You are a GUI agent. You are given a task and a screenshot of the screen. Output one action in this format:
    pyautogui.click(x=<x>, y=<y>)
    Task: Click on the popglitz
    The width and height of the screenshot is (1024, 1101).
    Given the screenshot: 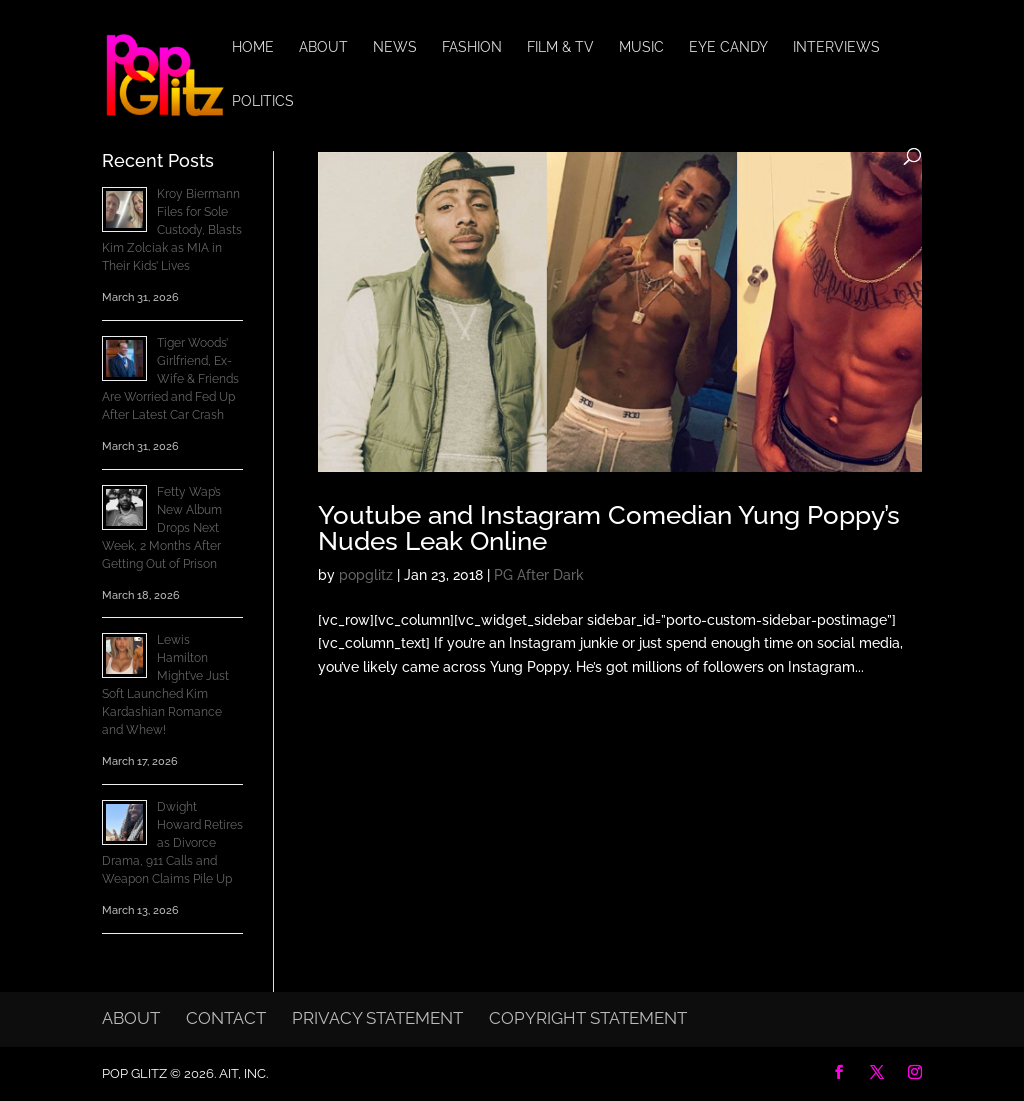 What is the action you would take?
    pyautogui.click(x=366, y=575)
    